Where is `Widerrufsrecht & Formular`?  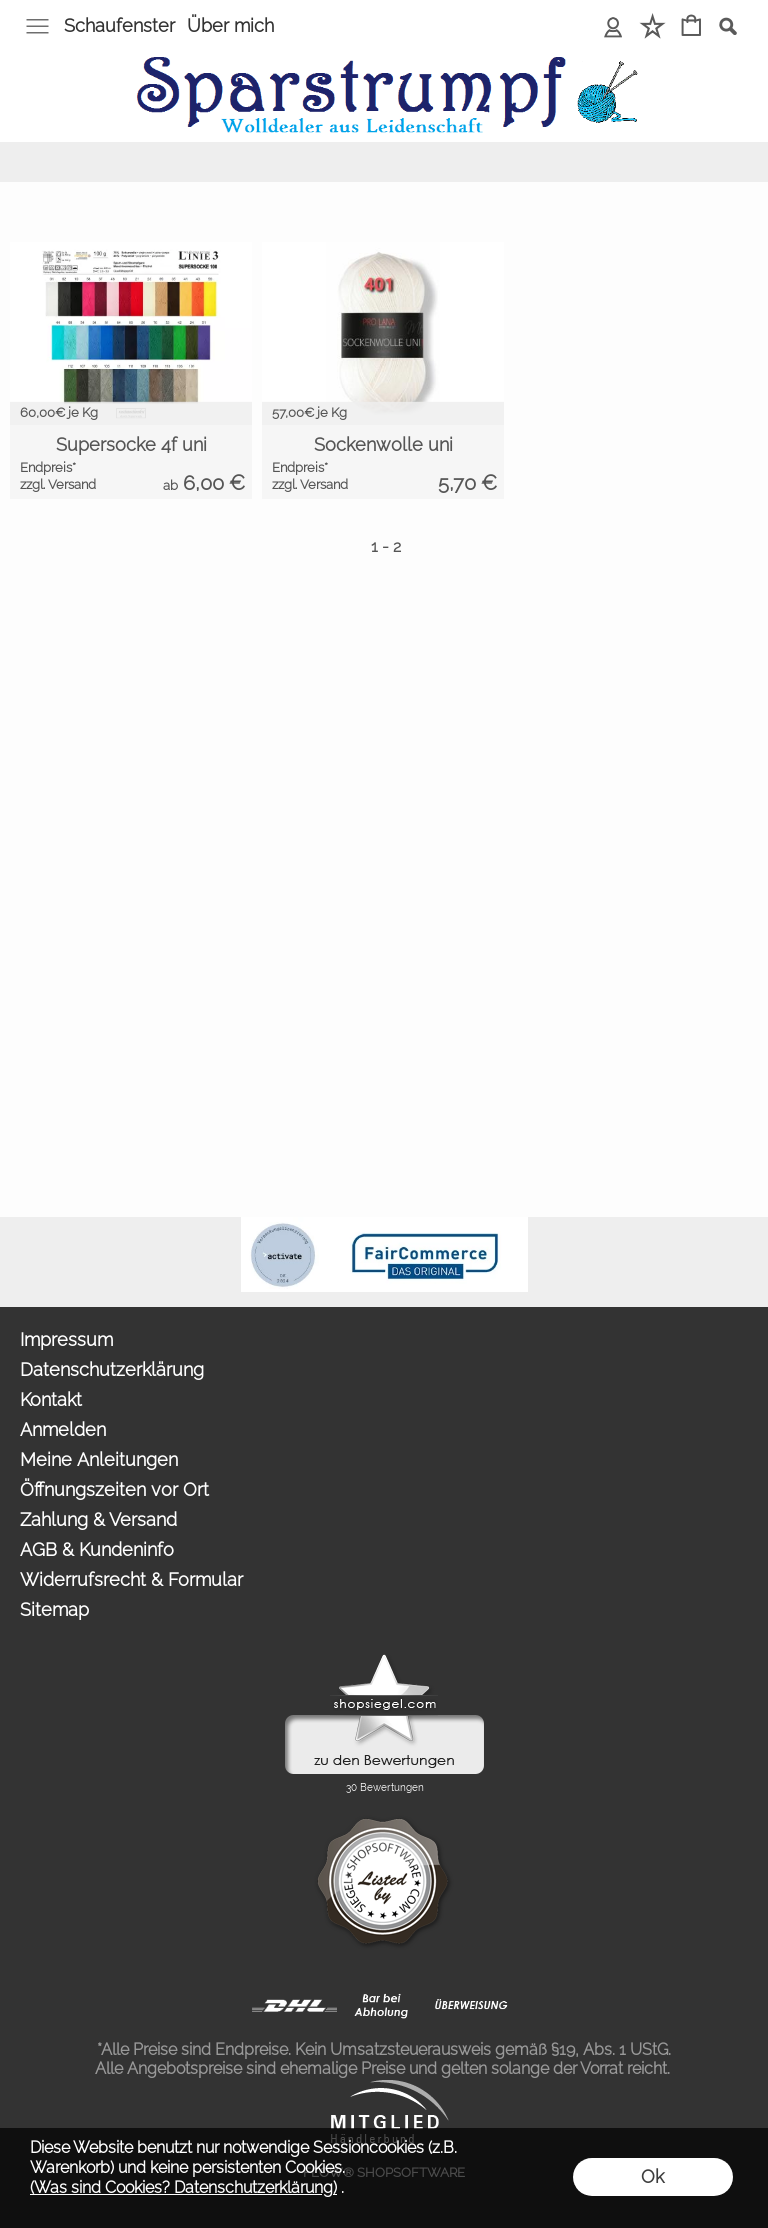 Widerrufsrecht & Formular is located at coordinates (131, 1579).